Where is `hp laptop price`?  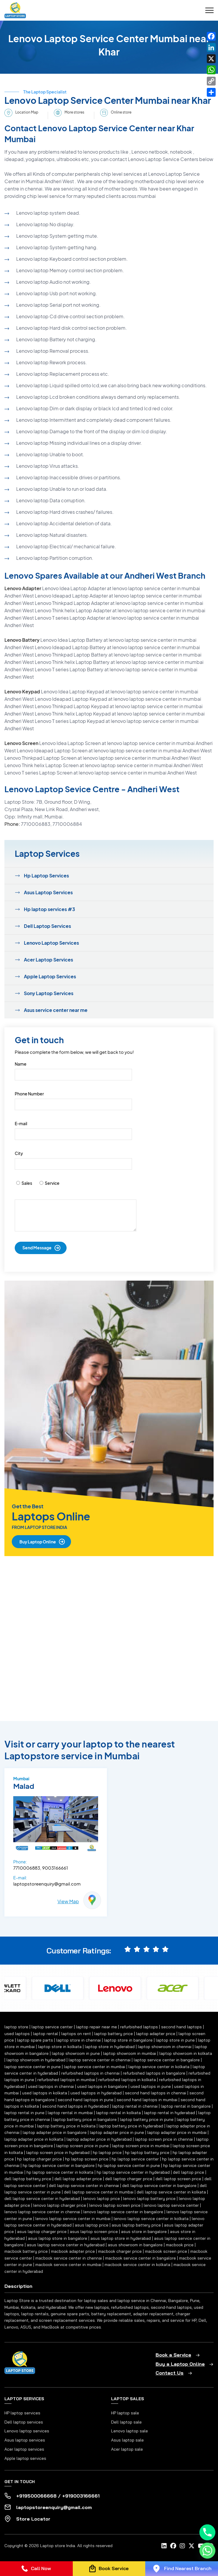
hp laptop price is located at coordinates (107, 2152).